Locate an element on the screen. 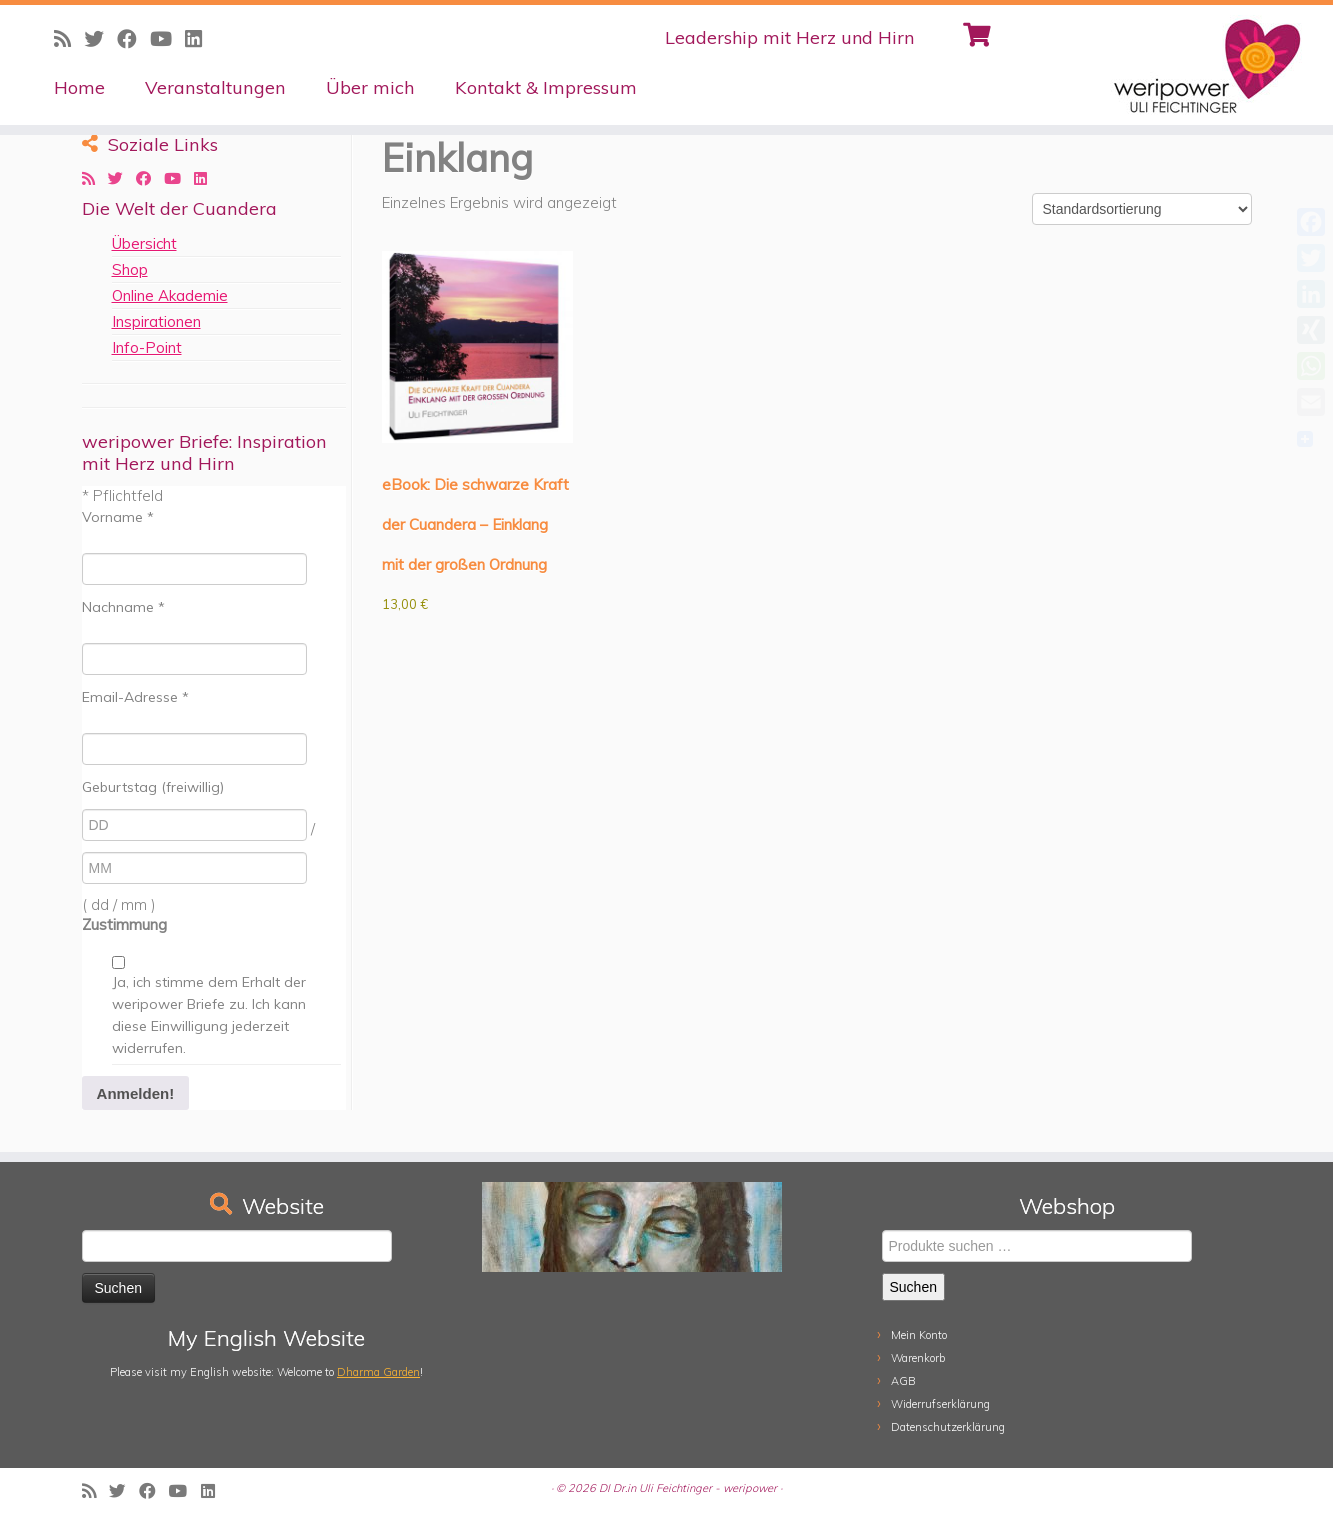 Image resolution: width=1333 pixels, height=1520 pixels. Dharma Garden is located at coordinates (378, 1372).